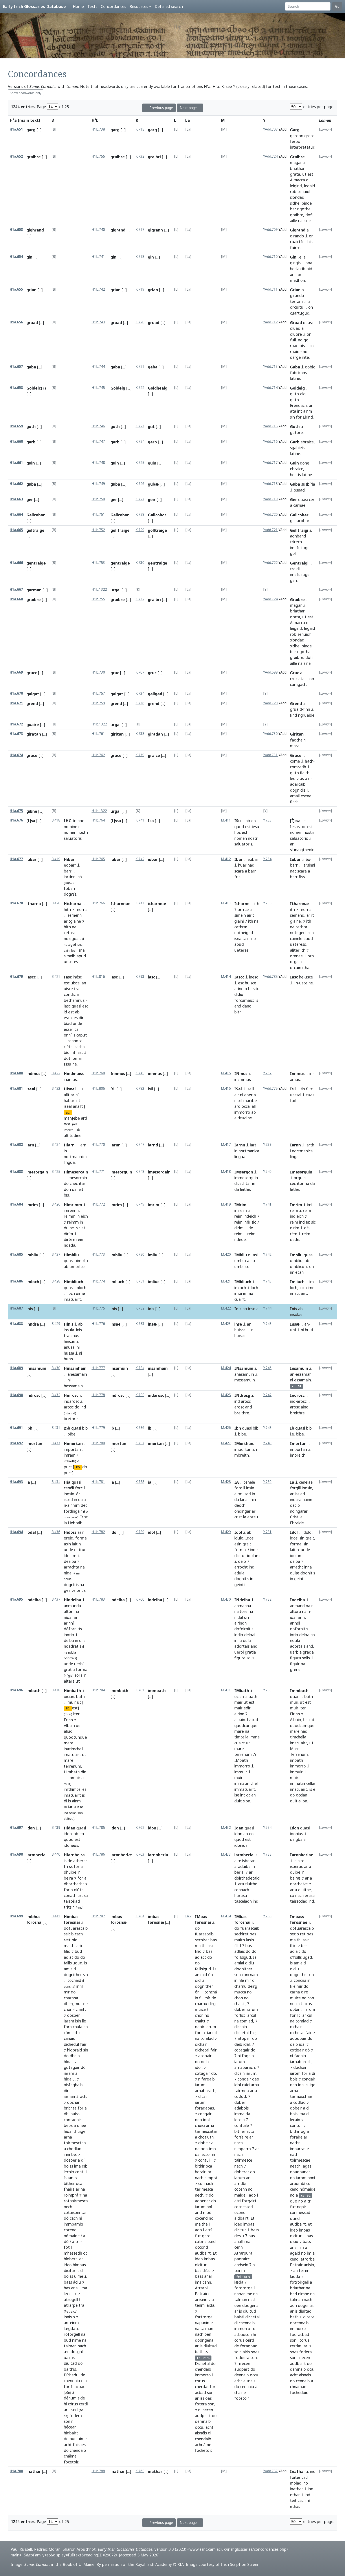 Image resolution: width=345 pixels, height=2576 pixels. I want to click on cuairtfell, so click(298, 241).